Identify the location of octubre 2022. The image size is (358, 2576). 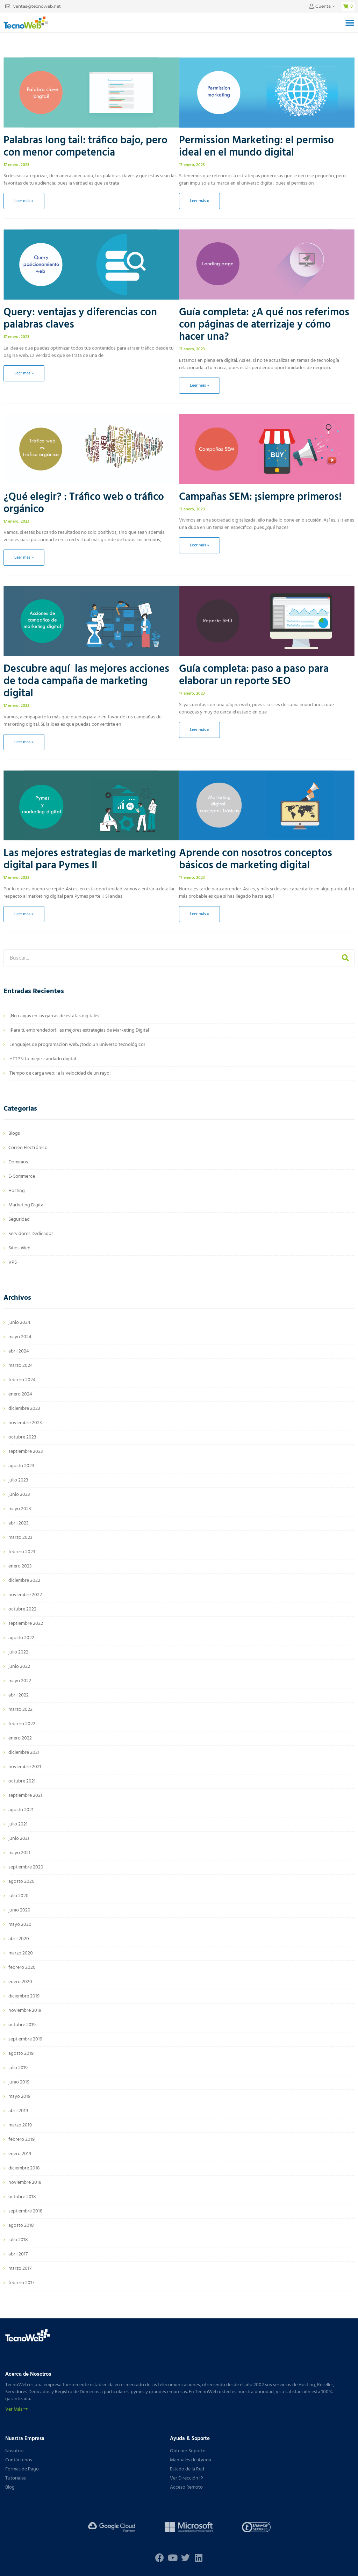
(22, 1609).